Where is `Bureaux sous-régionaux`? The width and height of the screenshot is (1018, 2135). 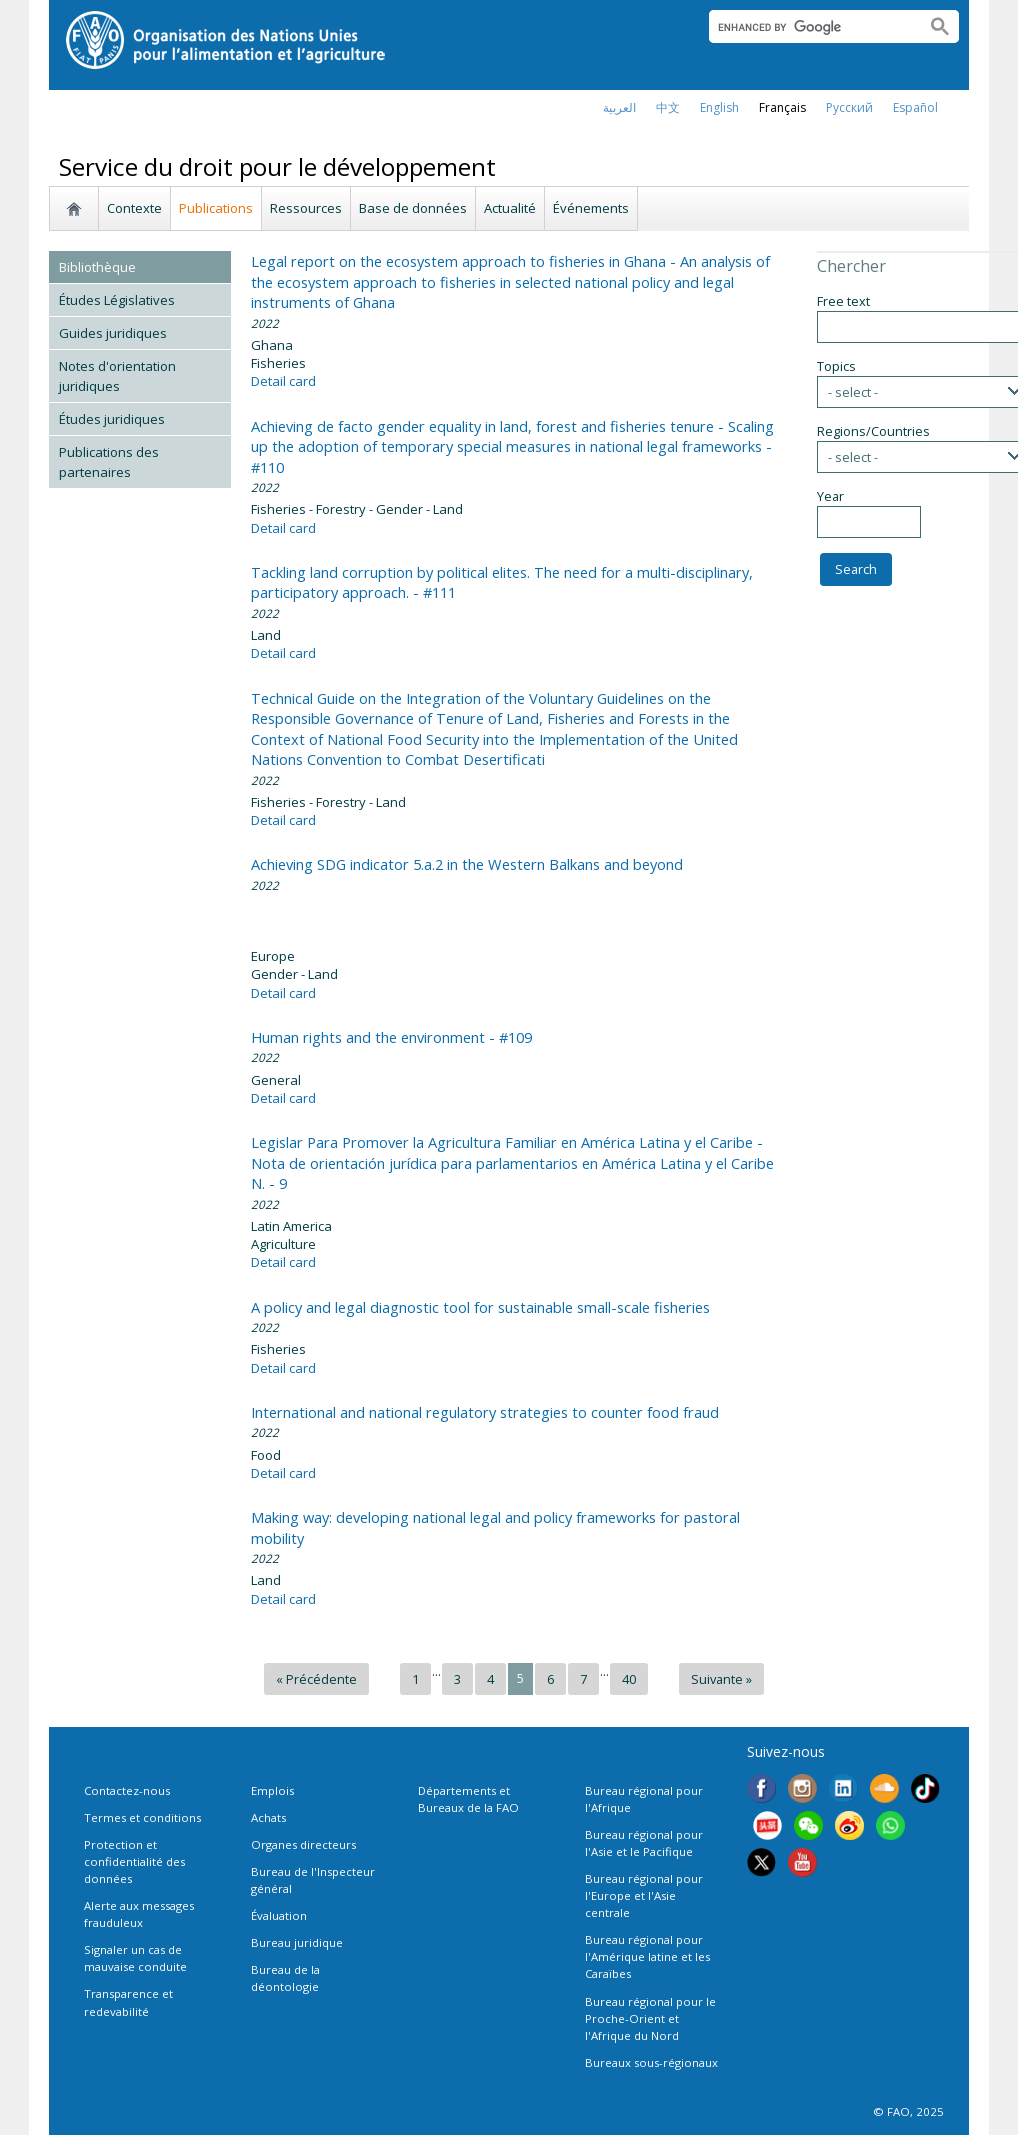 Bureaux sous-régionaux is located at coordinates (651, 2062).